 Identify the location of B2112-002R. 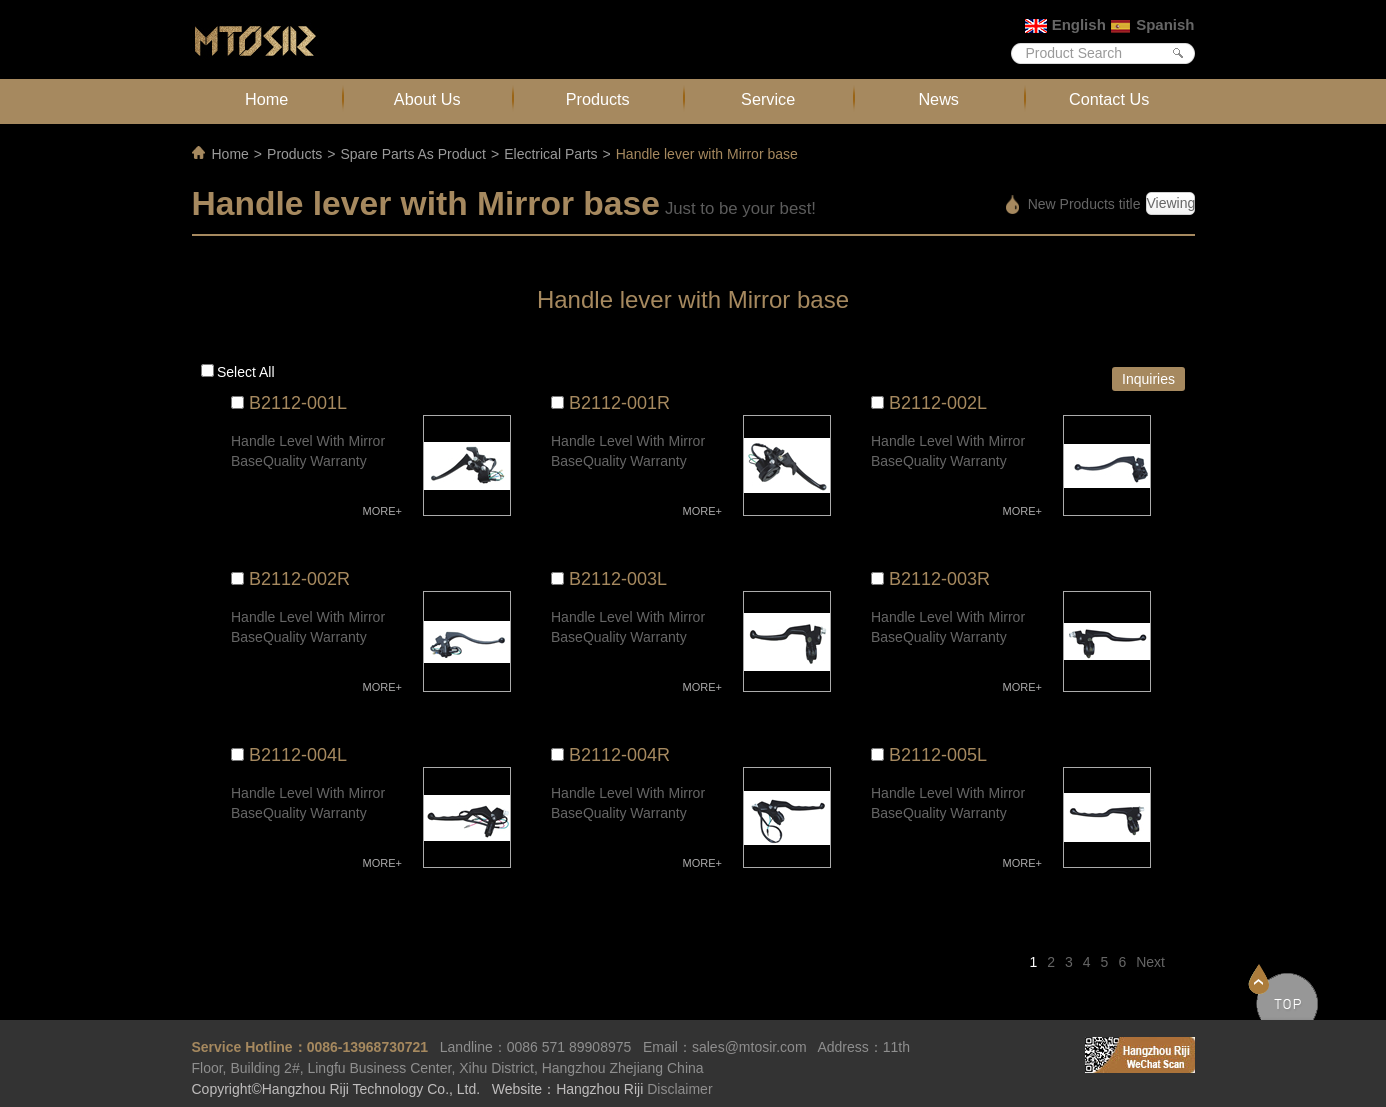
(299, 579).